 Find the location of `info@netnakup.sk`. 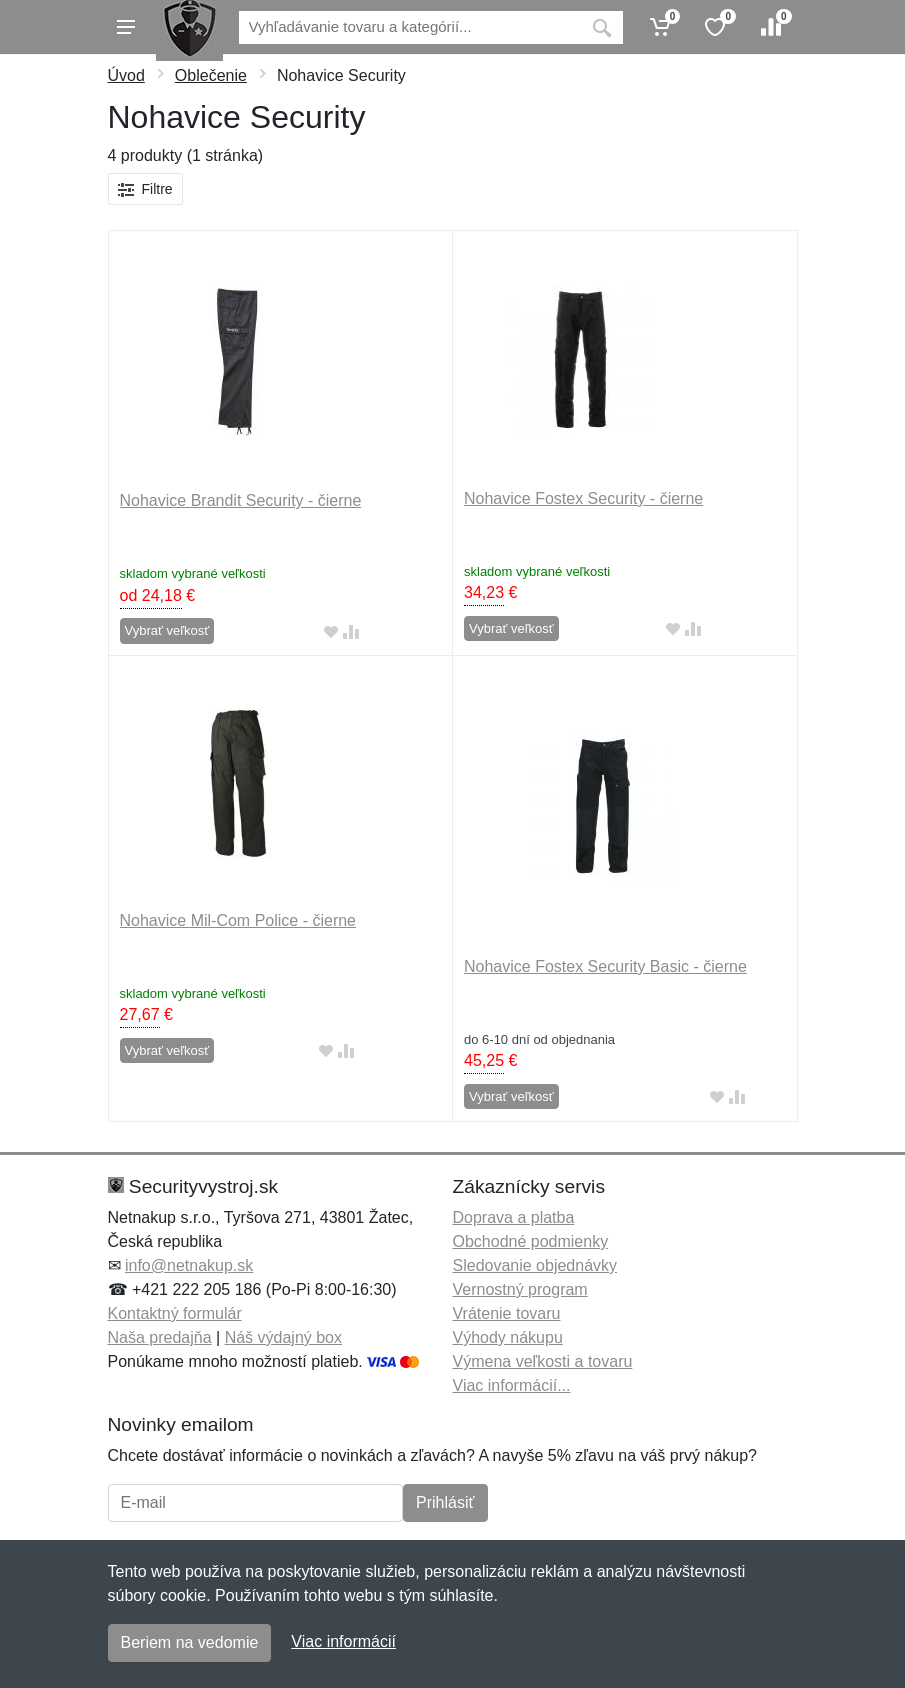

info@netnakup.sk is located at coordinates (189, 1265).